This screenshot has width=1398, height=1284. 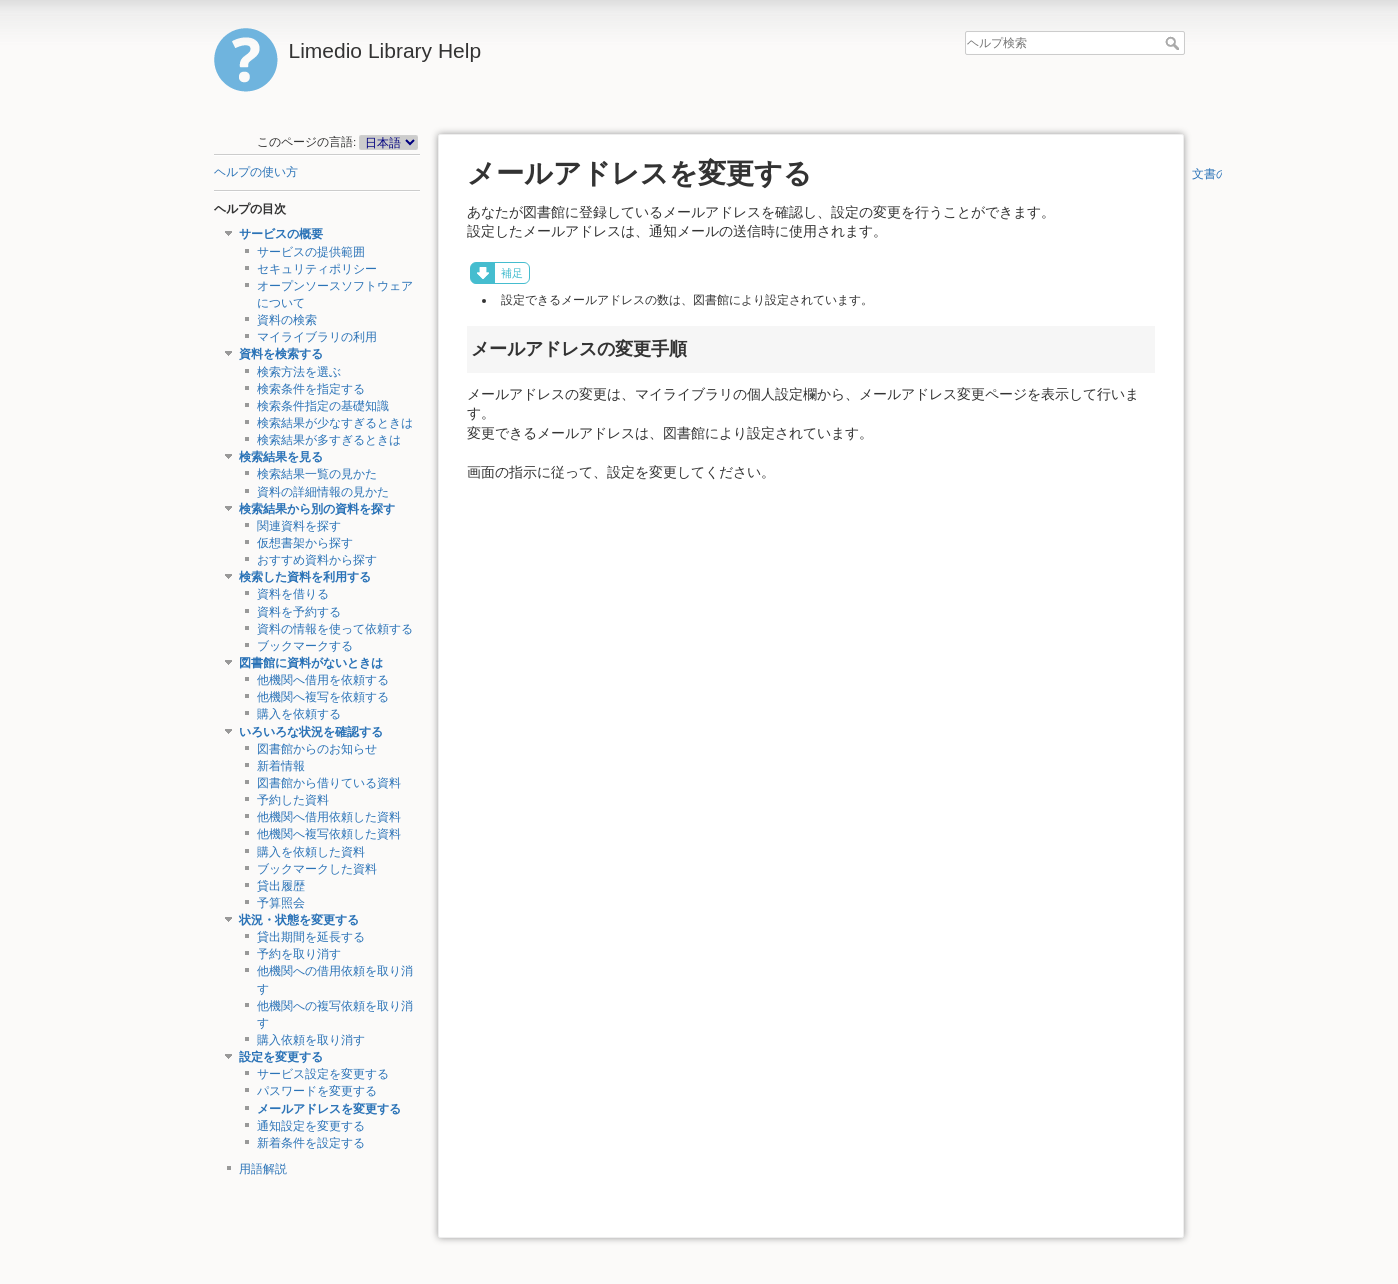 I want to click on 資料の検索, so click(x=287, y=320).